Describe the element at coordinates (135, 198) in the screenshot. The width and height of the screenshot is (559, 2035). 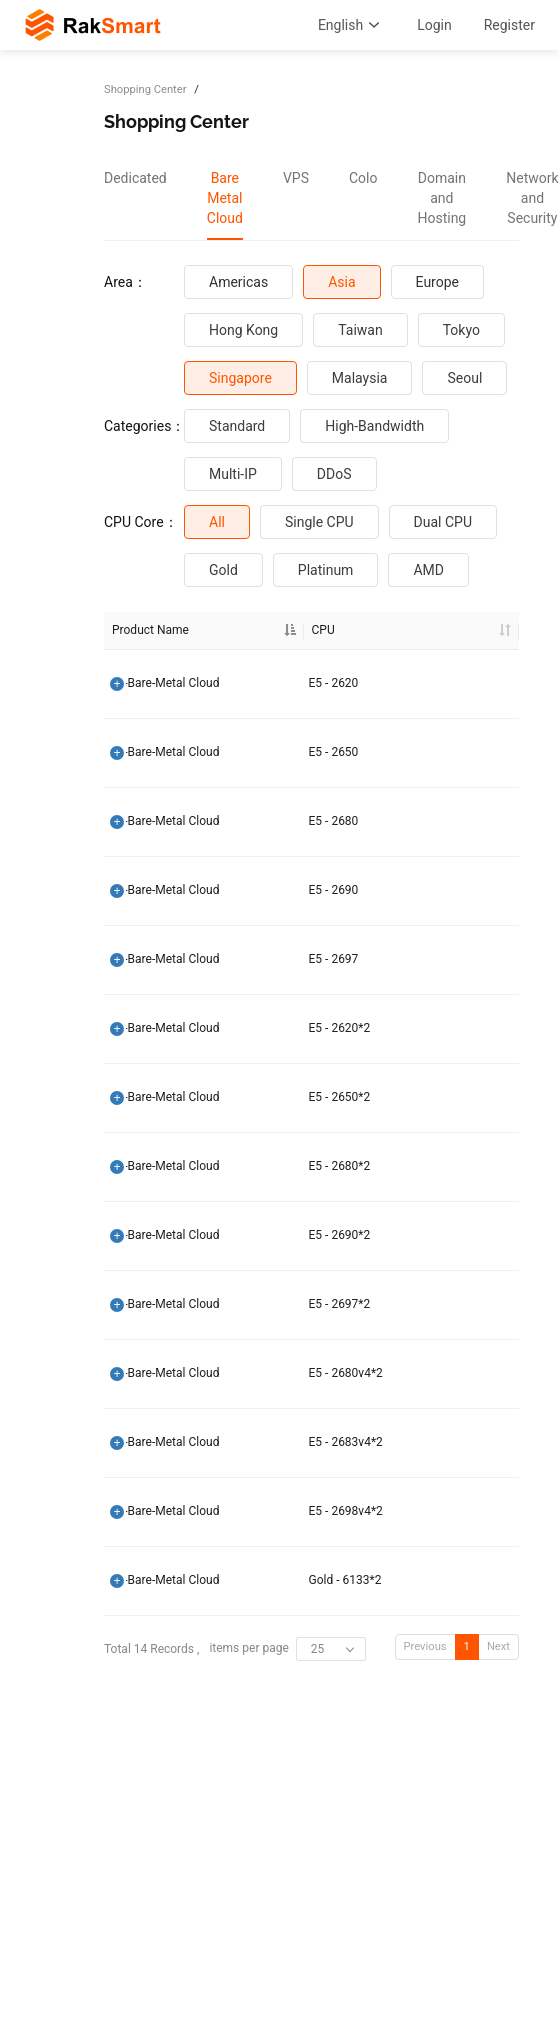
I see `[tab]` at that location.